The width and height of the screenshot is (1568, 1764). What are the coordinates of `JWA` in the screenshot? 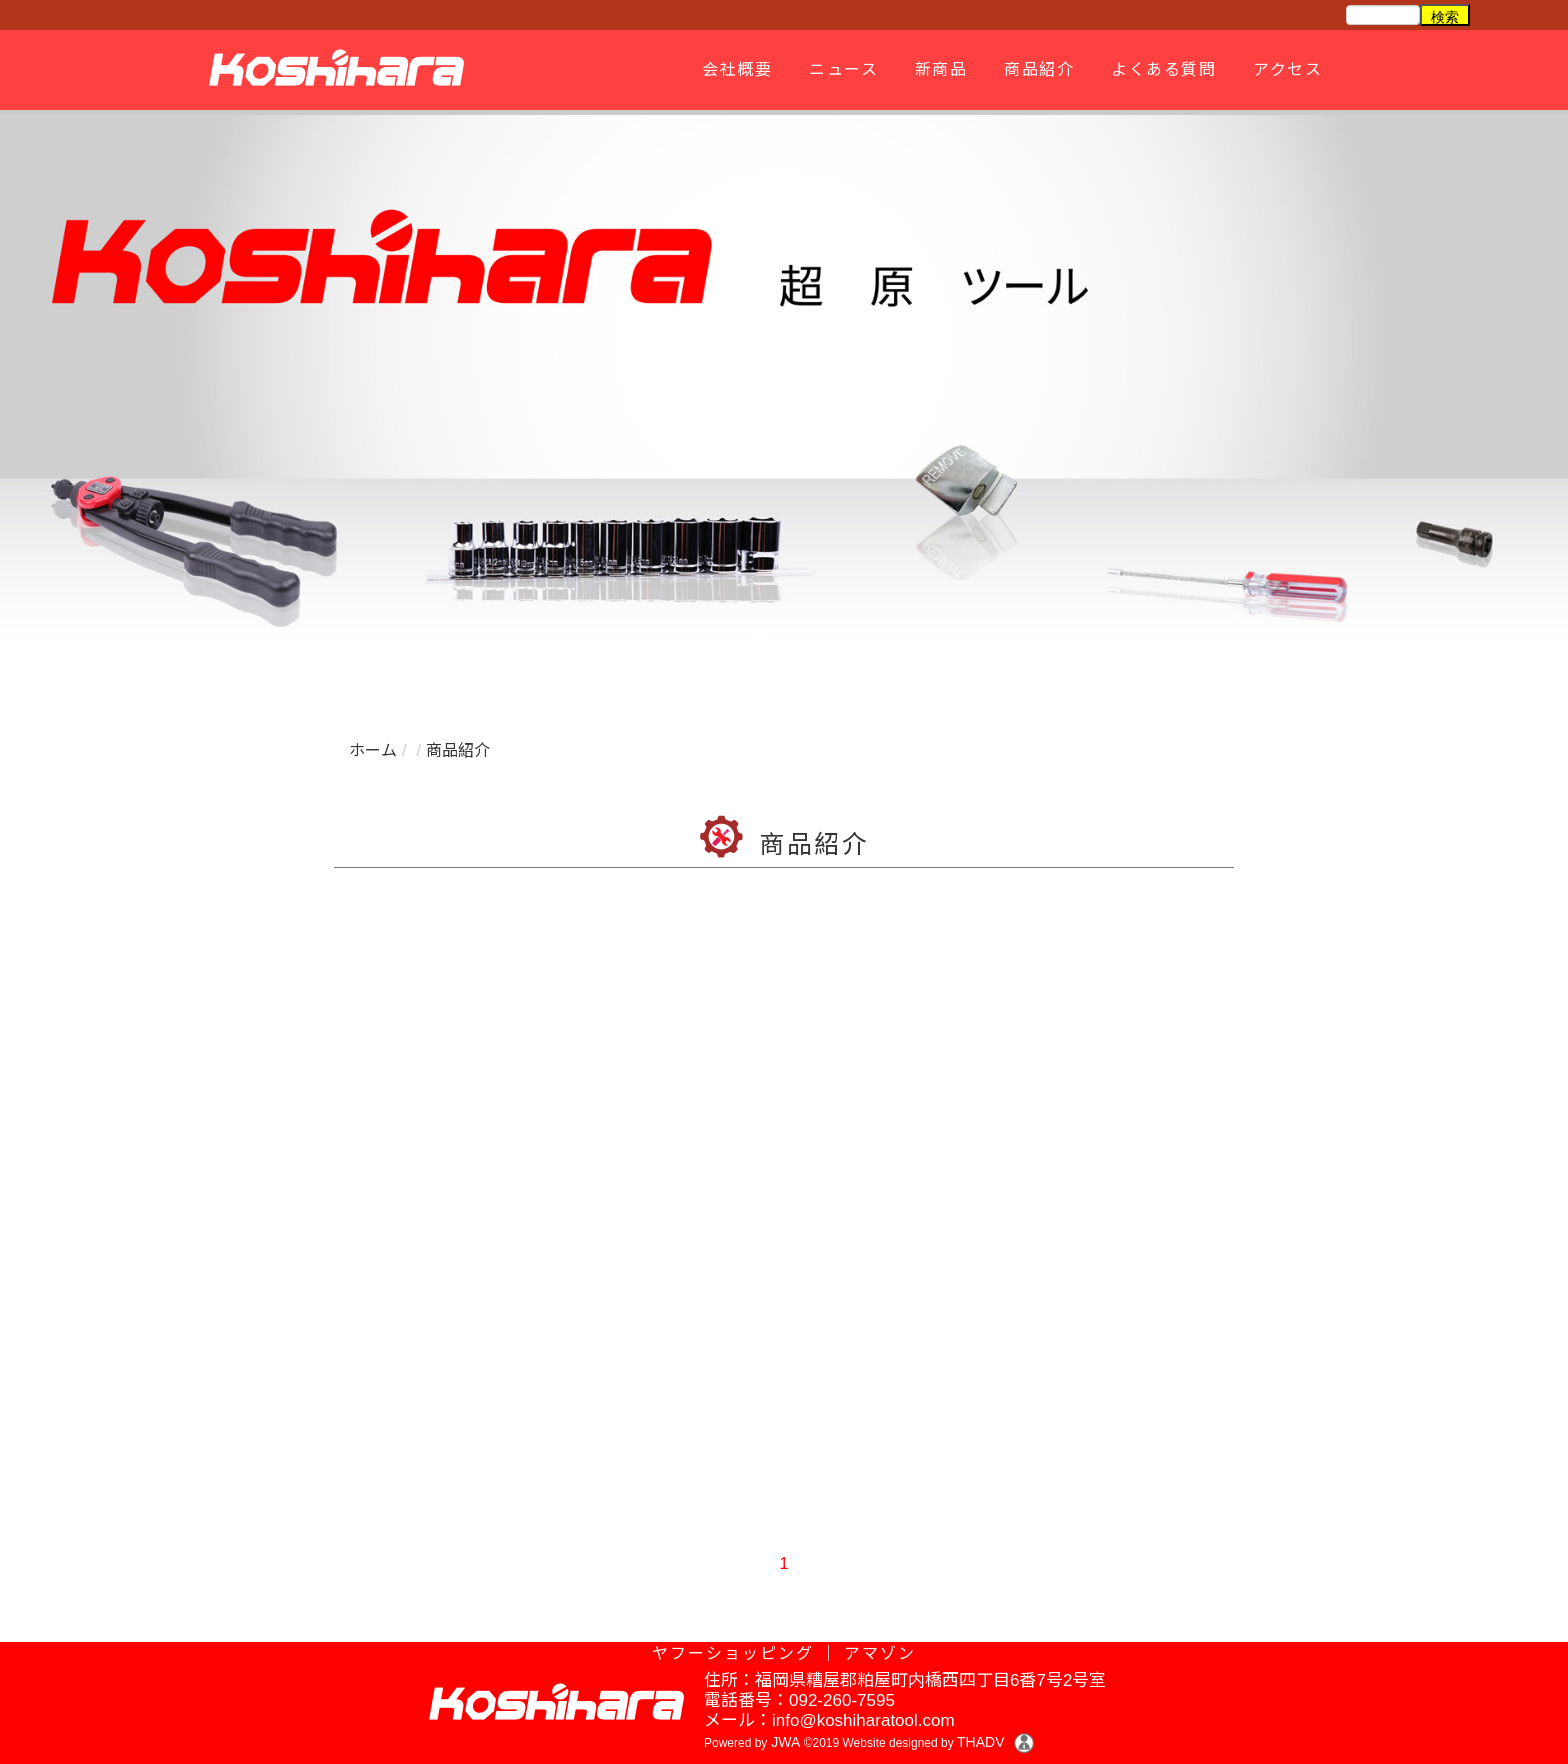 It's located at (783, 1742).